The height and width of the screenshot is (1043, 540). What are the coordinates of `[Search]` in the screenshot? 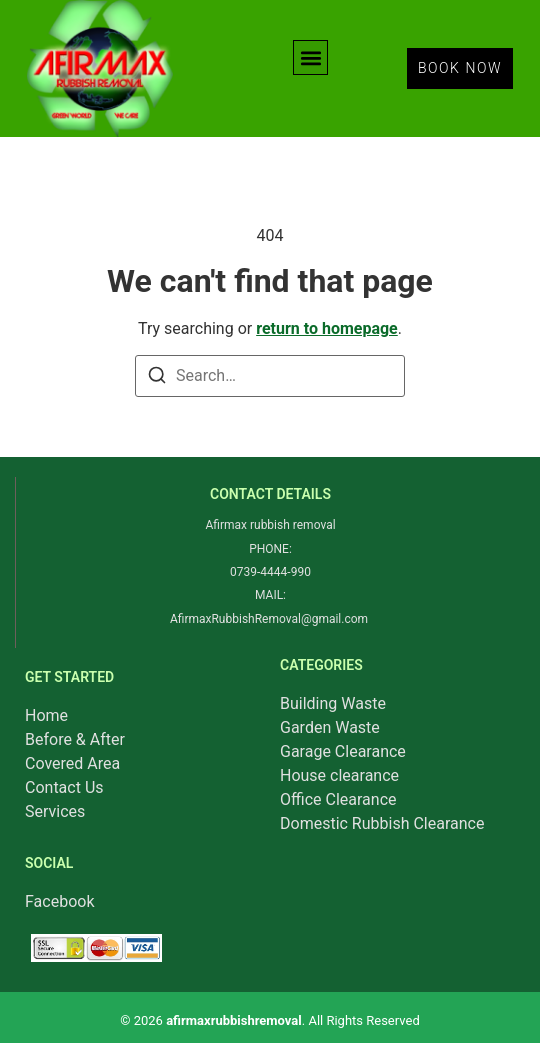 It's located at (157, 378).